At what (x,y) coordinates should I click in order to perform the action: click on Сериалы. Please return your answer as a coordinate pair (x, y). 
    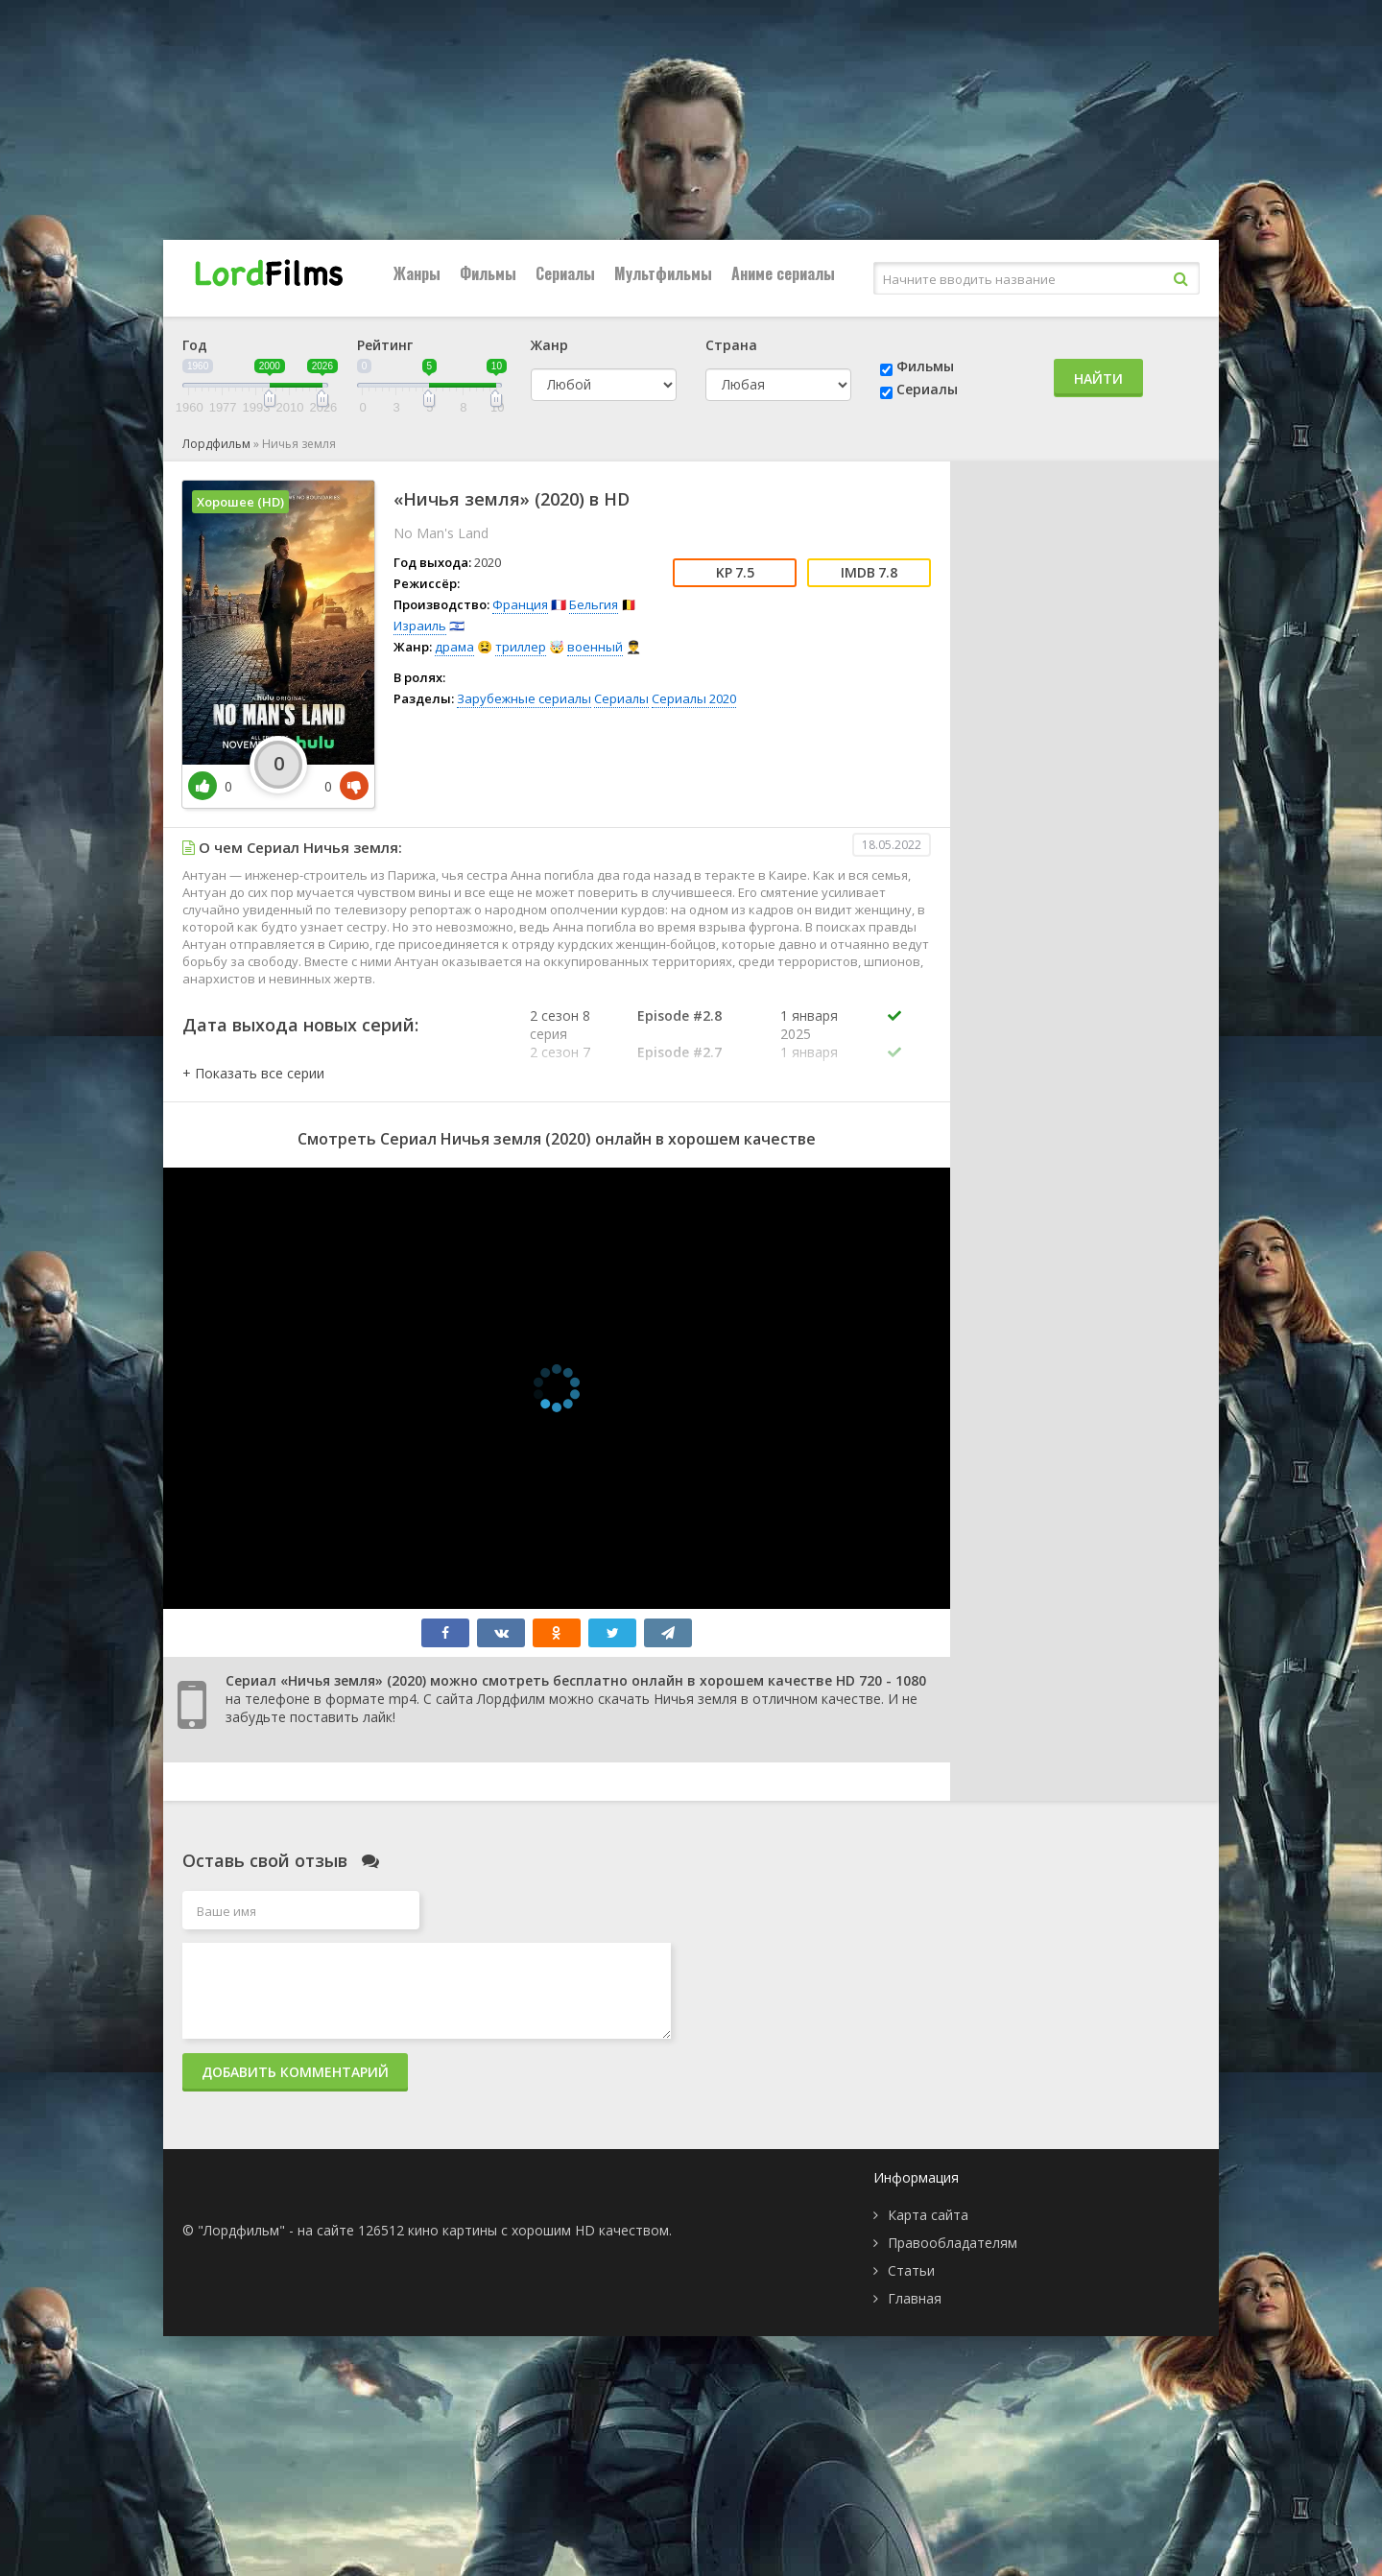
    Looking at the image, I should click on (565, 273).